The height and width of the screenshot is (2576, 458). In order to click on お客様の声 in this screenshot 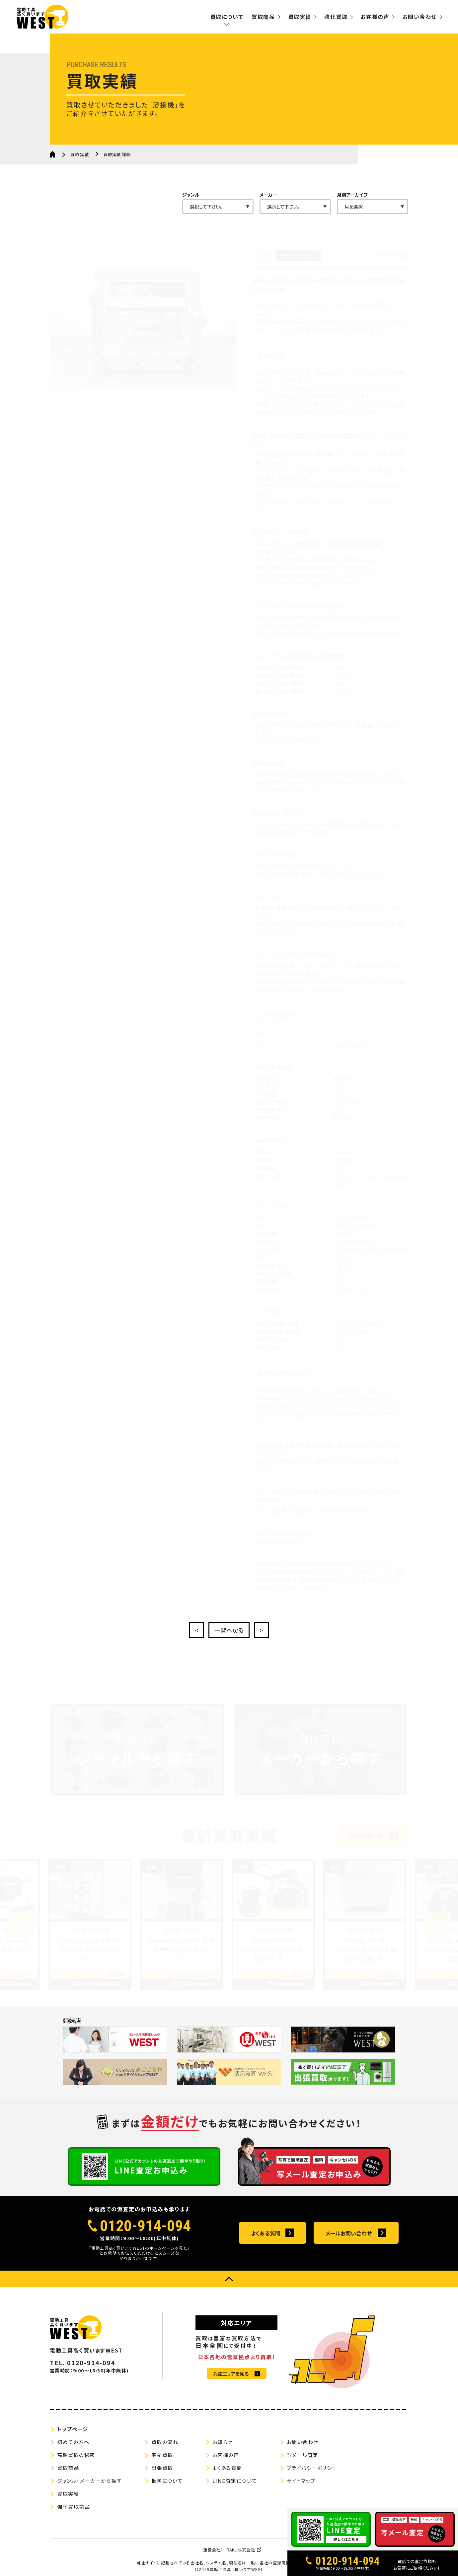, I will do `click(374, 17)`.